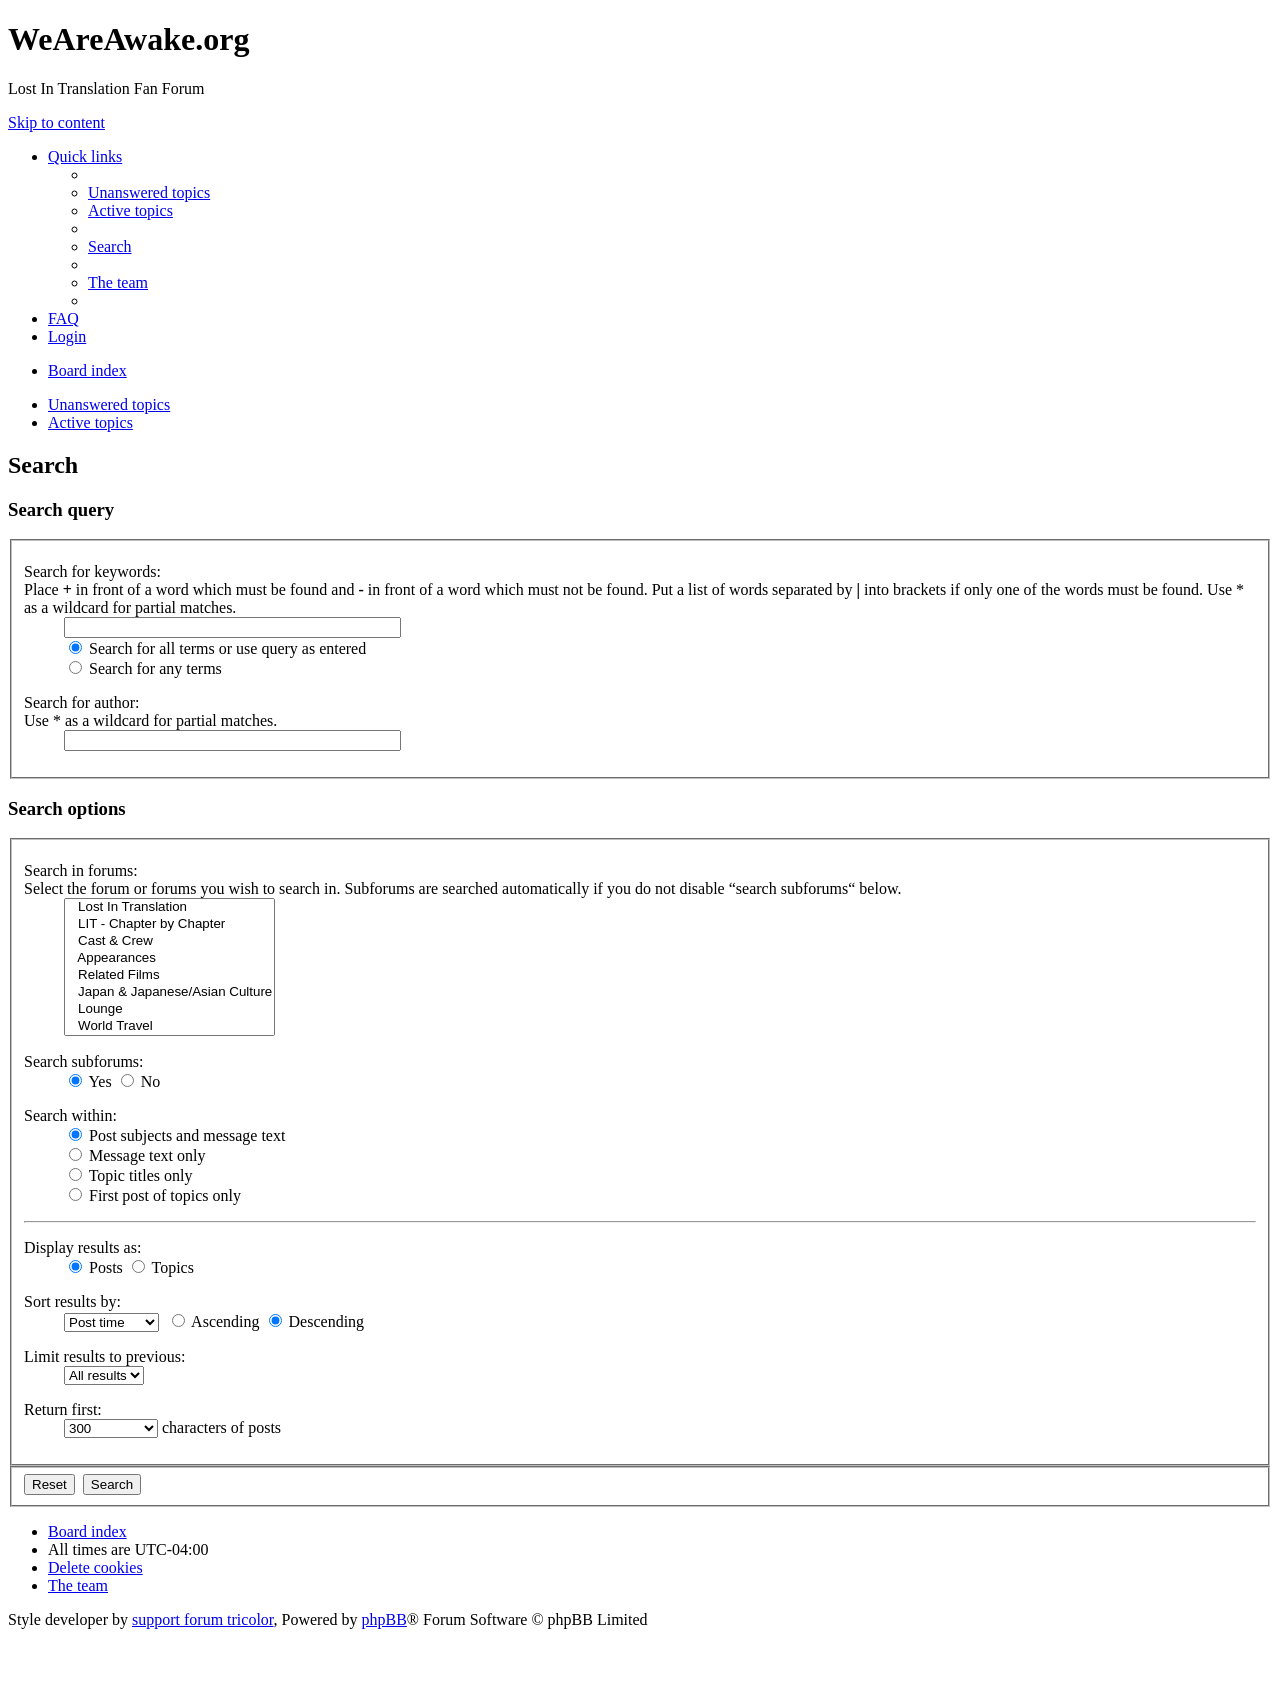 This screenshot has width=1280, height=1706. Describe the element at coordinates (169, 1009) in the screenshot. I see `Lounge` at that location.